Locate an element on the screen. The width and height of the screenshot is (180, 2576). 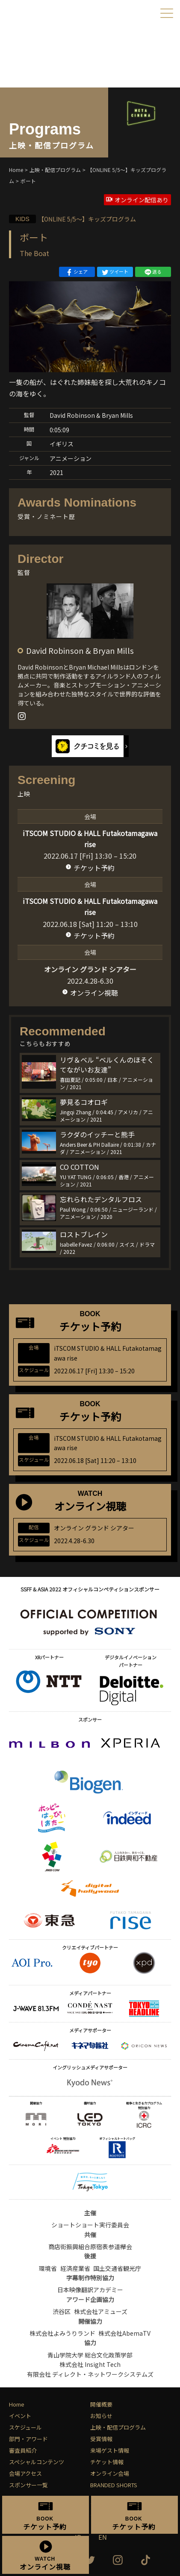
部門・アワード is located at coordinates (28, 2439).